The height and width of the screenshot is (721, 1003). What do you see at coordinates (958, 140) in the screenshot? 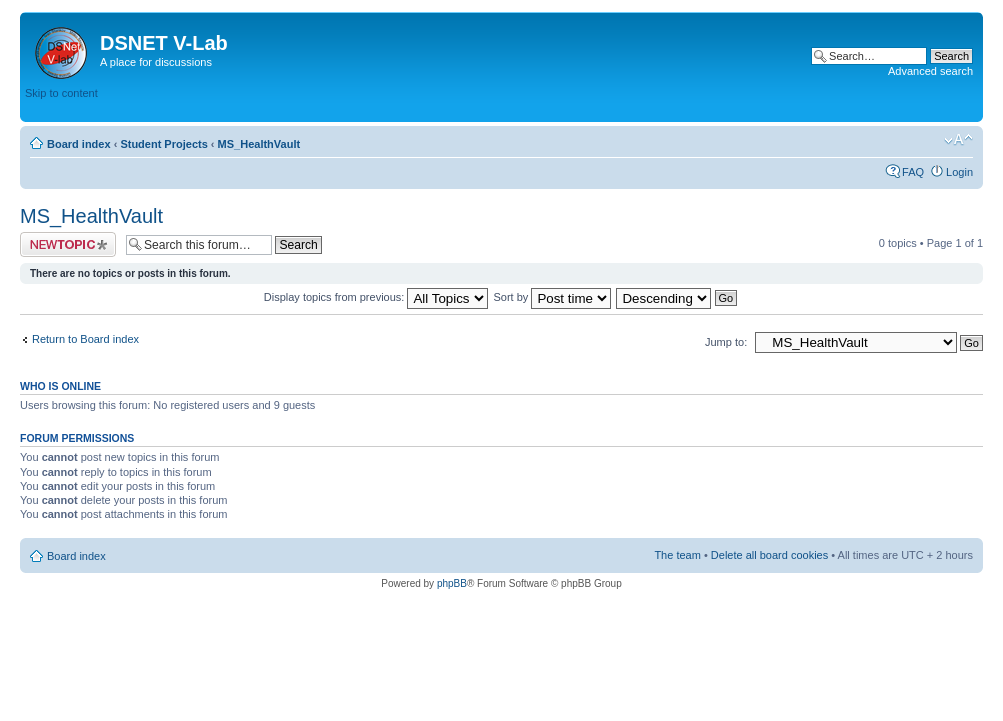
I see `Change font size` at bounding box center [958, 140].